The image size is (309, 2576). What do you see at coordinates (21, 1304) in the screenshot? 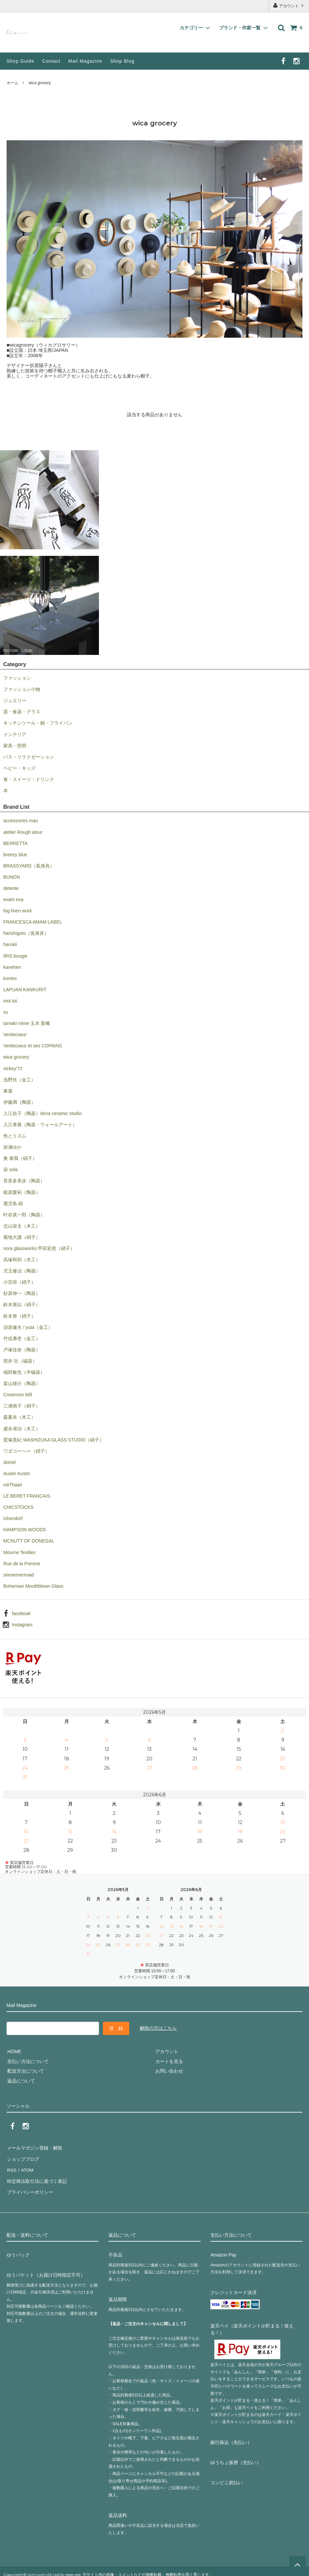
I see `鈴木亜以（硝子）` at bounding box center [21, 1304].